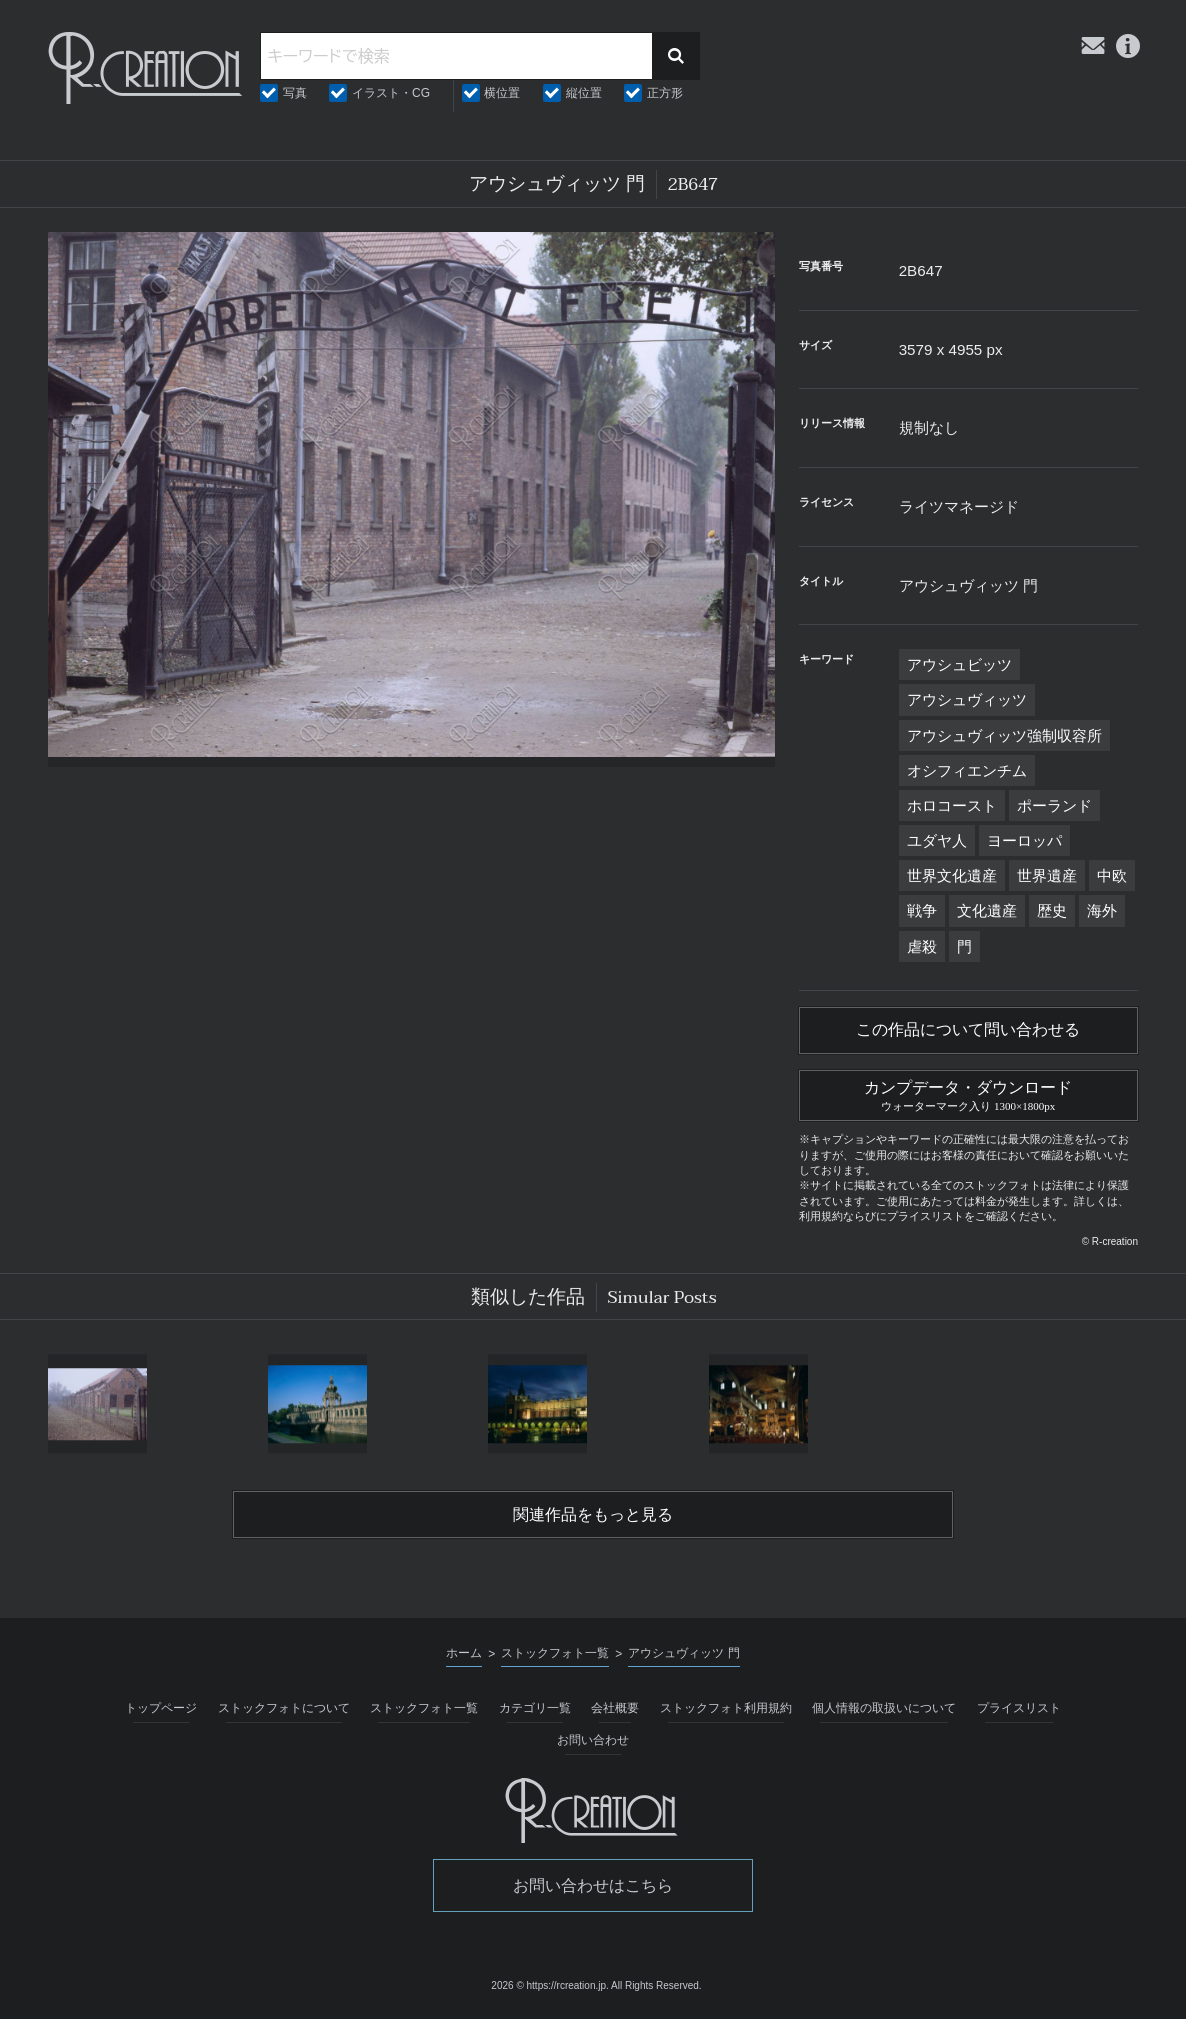 The height and width of the screenshot is (2019, 1186). Describe the element at coordinates (726, 1708) in the screenshot. I see `ストックフォト利用規約` at that location.